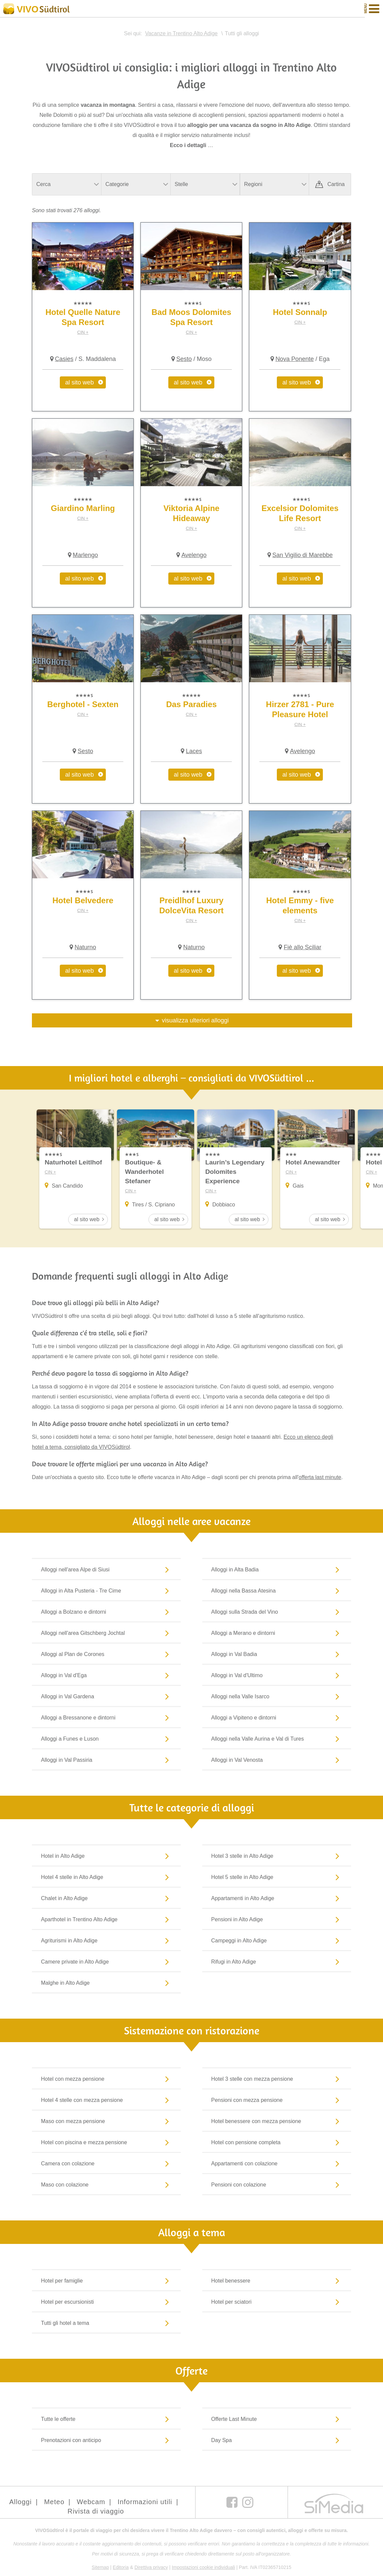 Image resolution: width=383 pixels, height=2576 pixels. I want to click on Hotel con pensione completa, so click(276, 2142).